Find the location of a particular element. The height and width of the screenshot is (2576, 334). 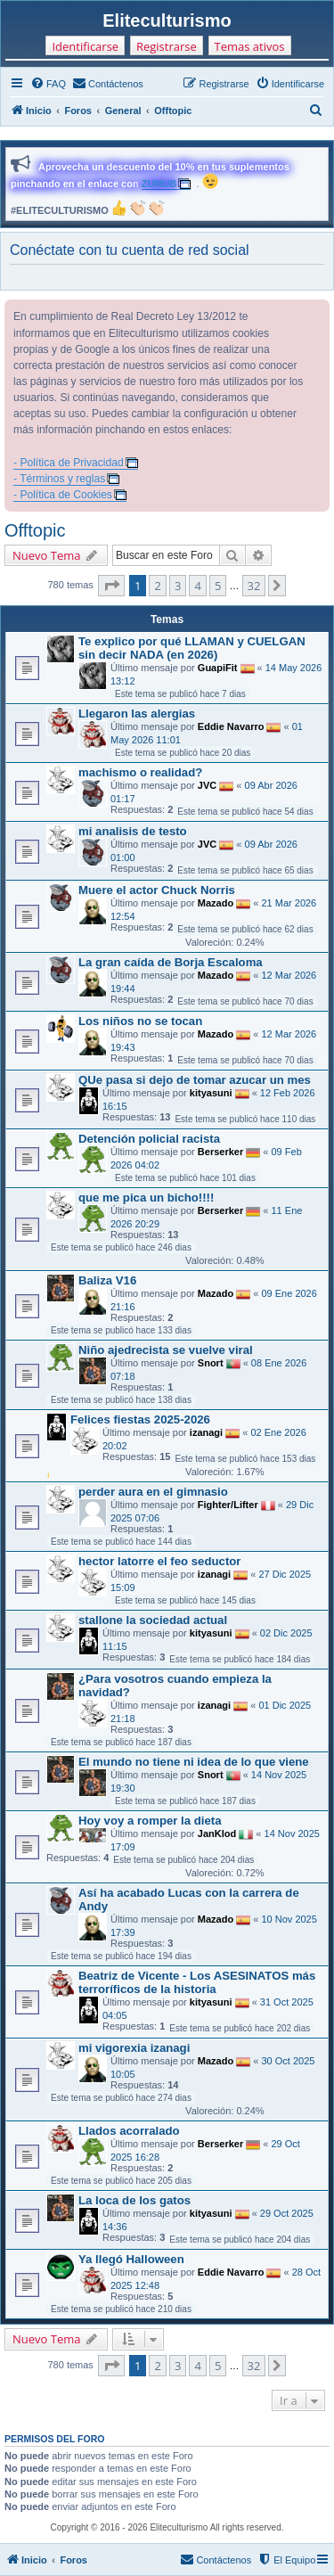

4 [button] is located at coordinates (197, 586).